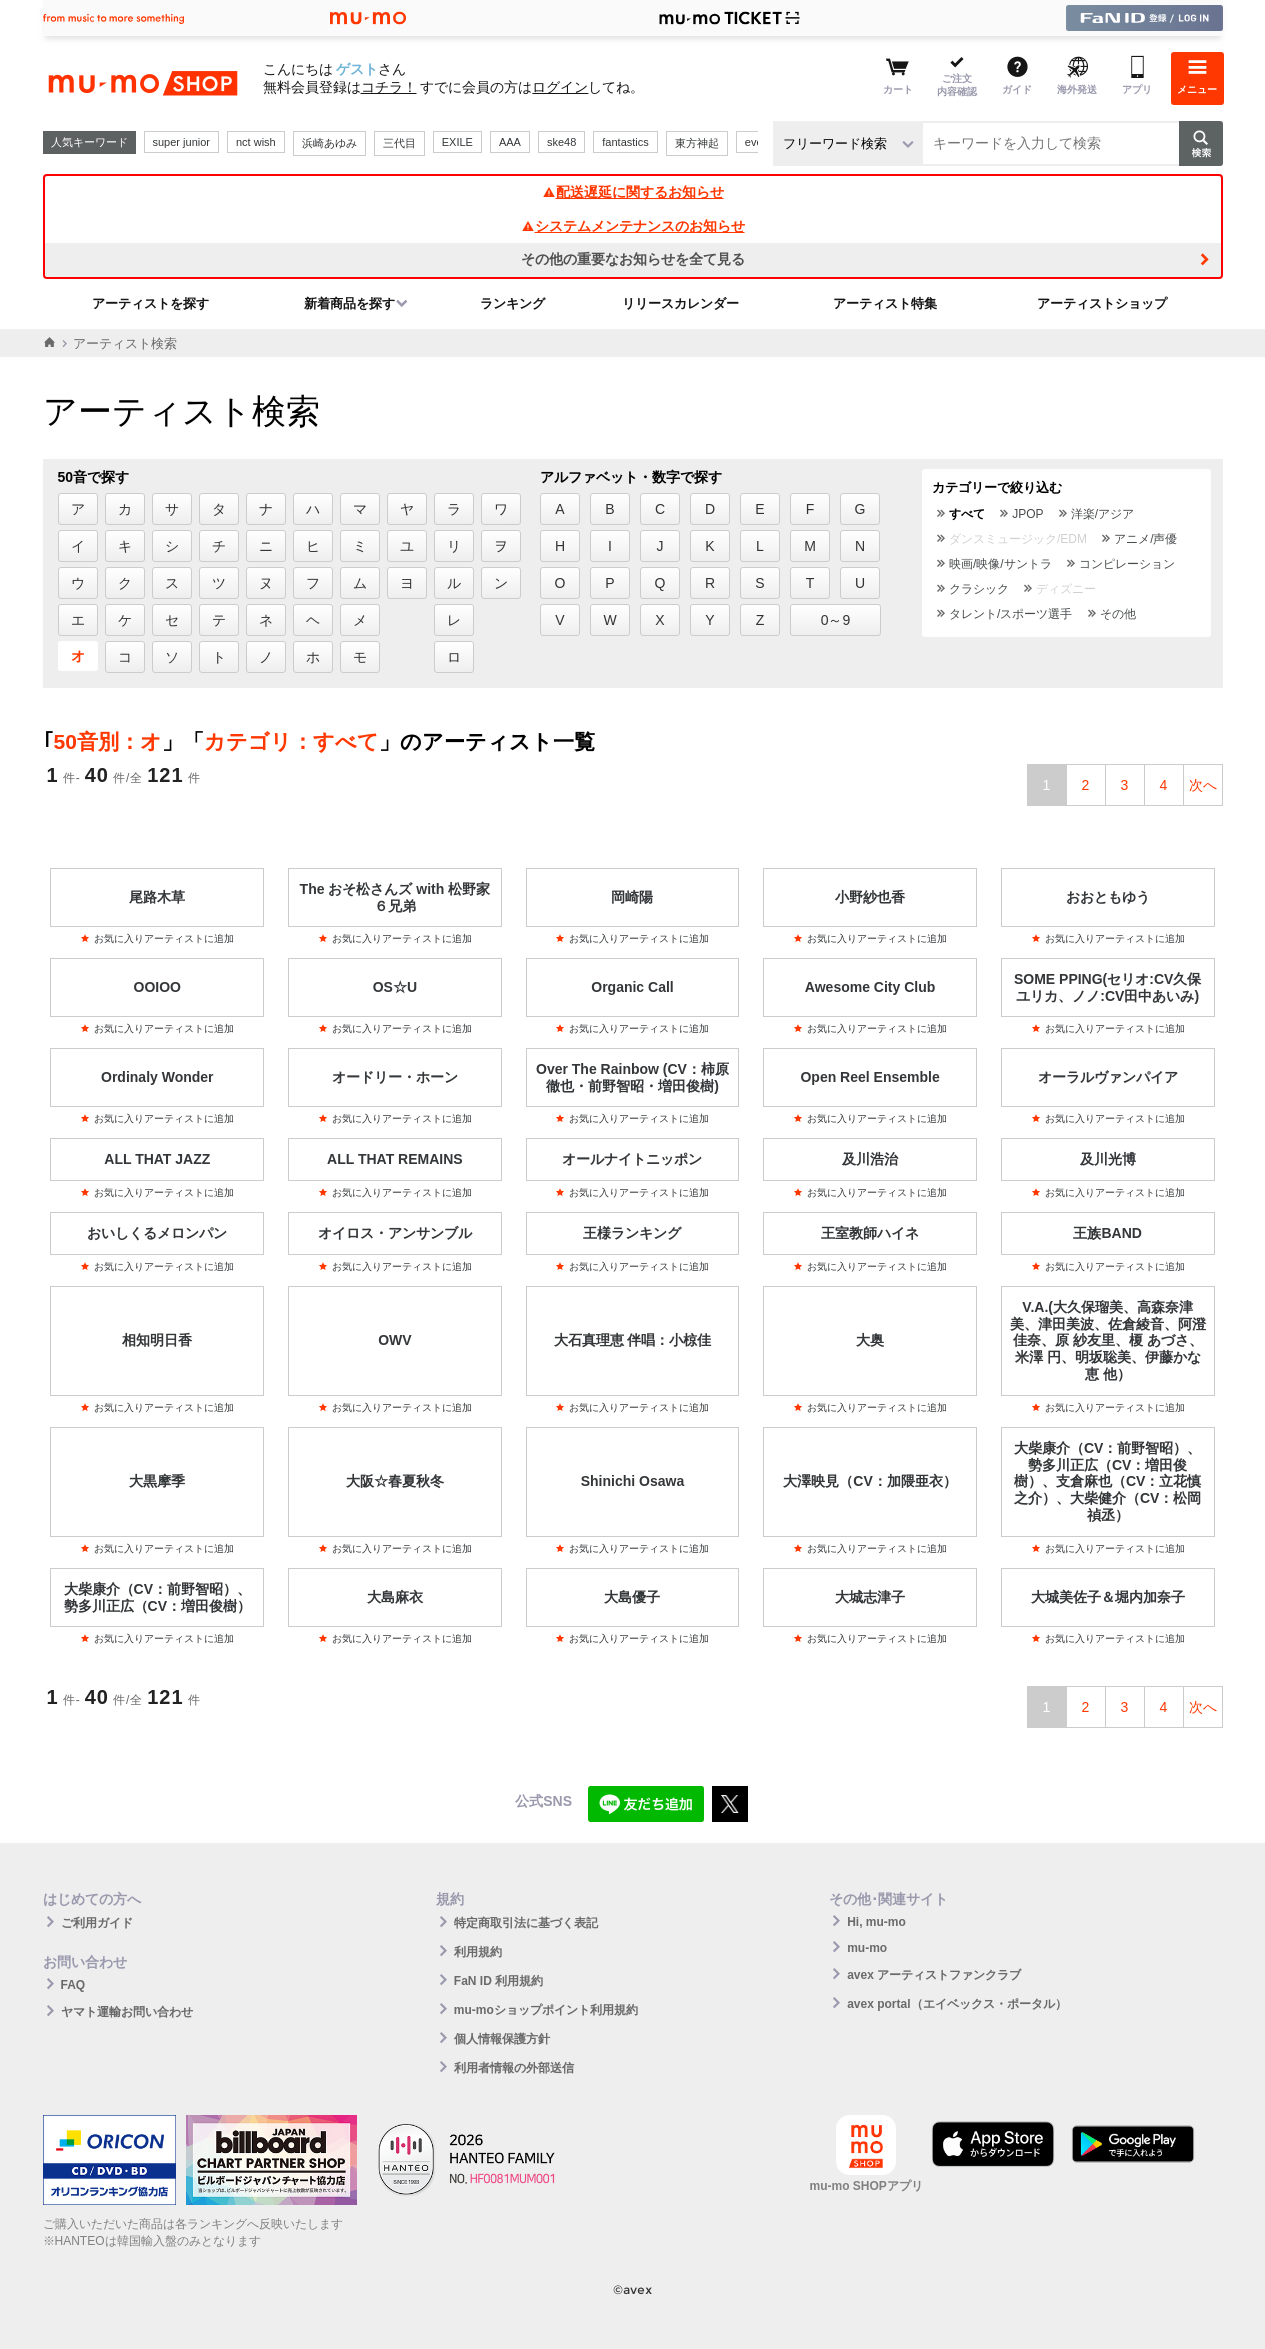 The height and width of the screenshot is (2349, 1265). Describe the element at coordinates (1203, 785) in the screenshot. I see `次へ` at that location.